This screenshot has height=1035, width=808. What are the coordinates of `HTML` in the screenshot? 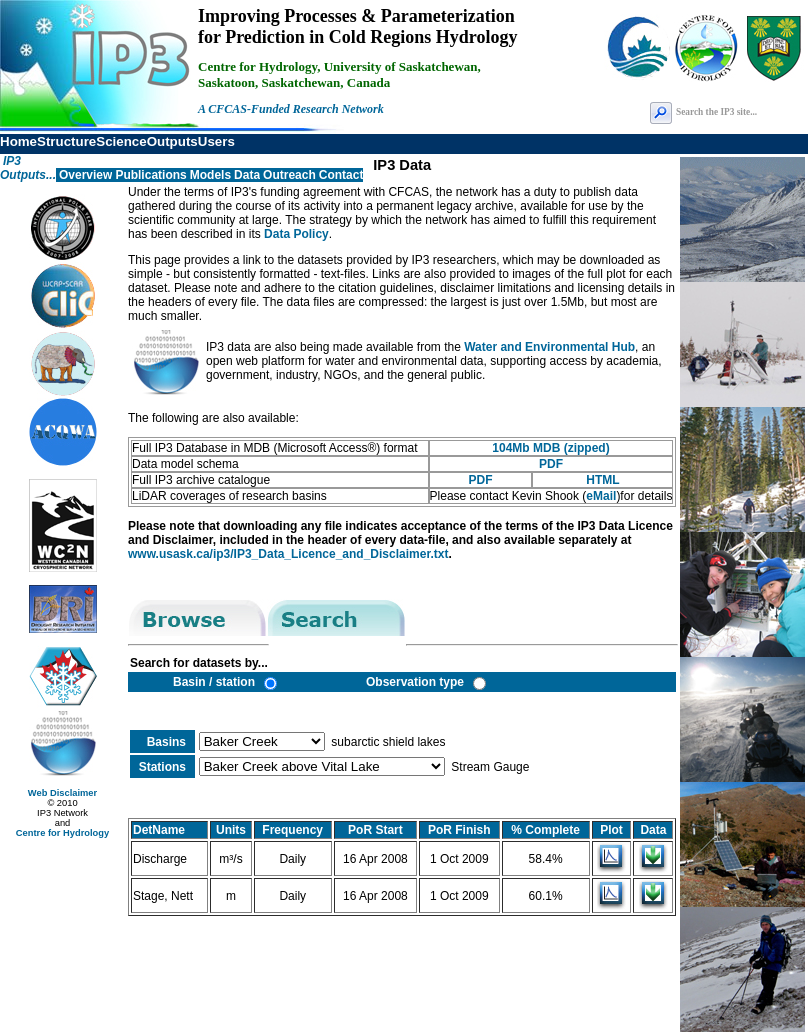 It's located at (602, 480).